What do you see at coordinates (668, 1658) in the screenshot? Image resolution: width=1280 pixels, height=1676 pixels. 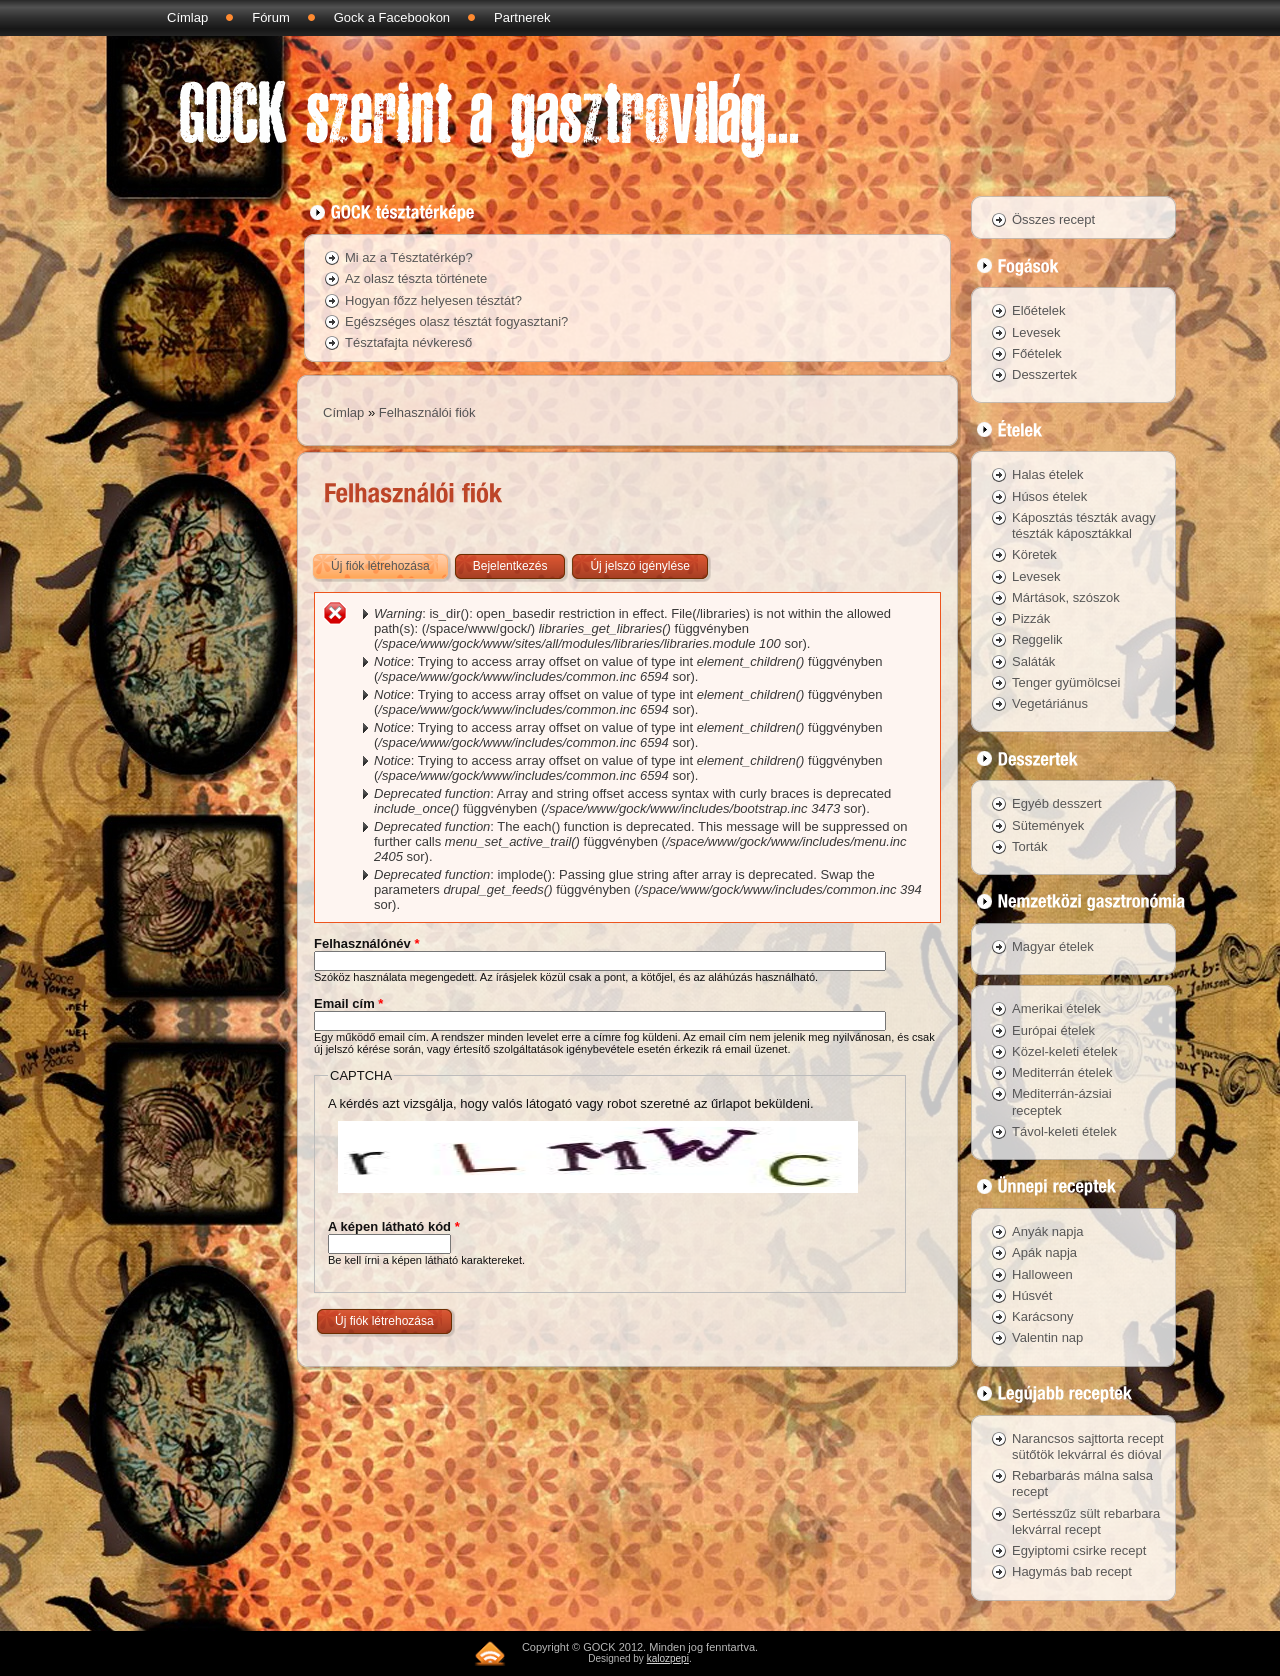 I see `kalozpepi` at bounding box center [668, 1658].